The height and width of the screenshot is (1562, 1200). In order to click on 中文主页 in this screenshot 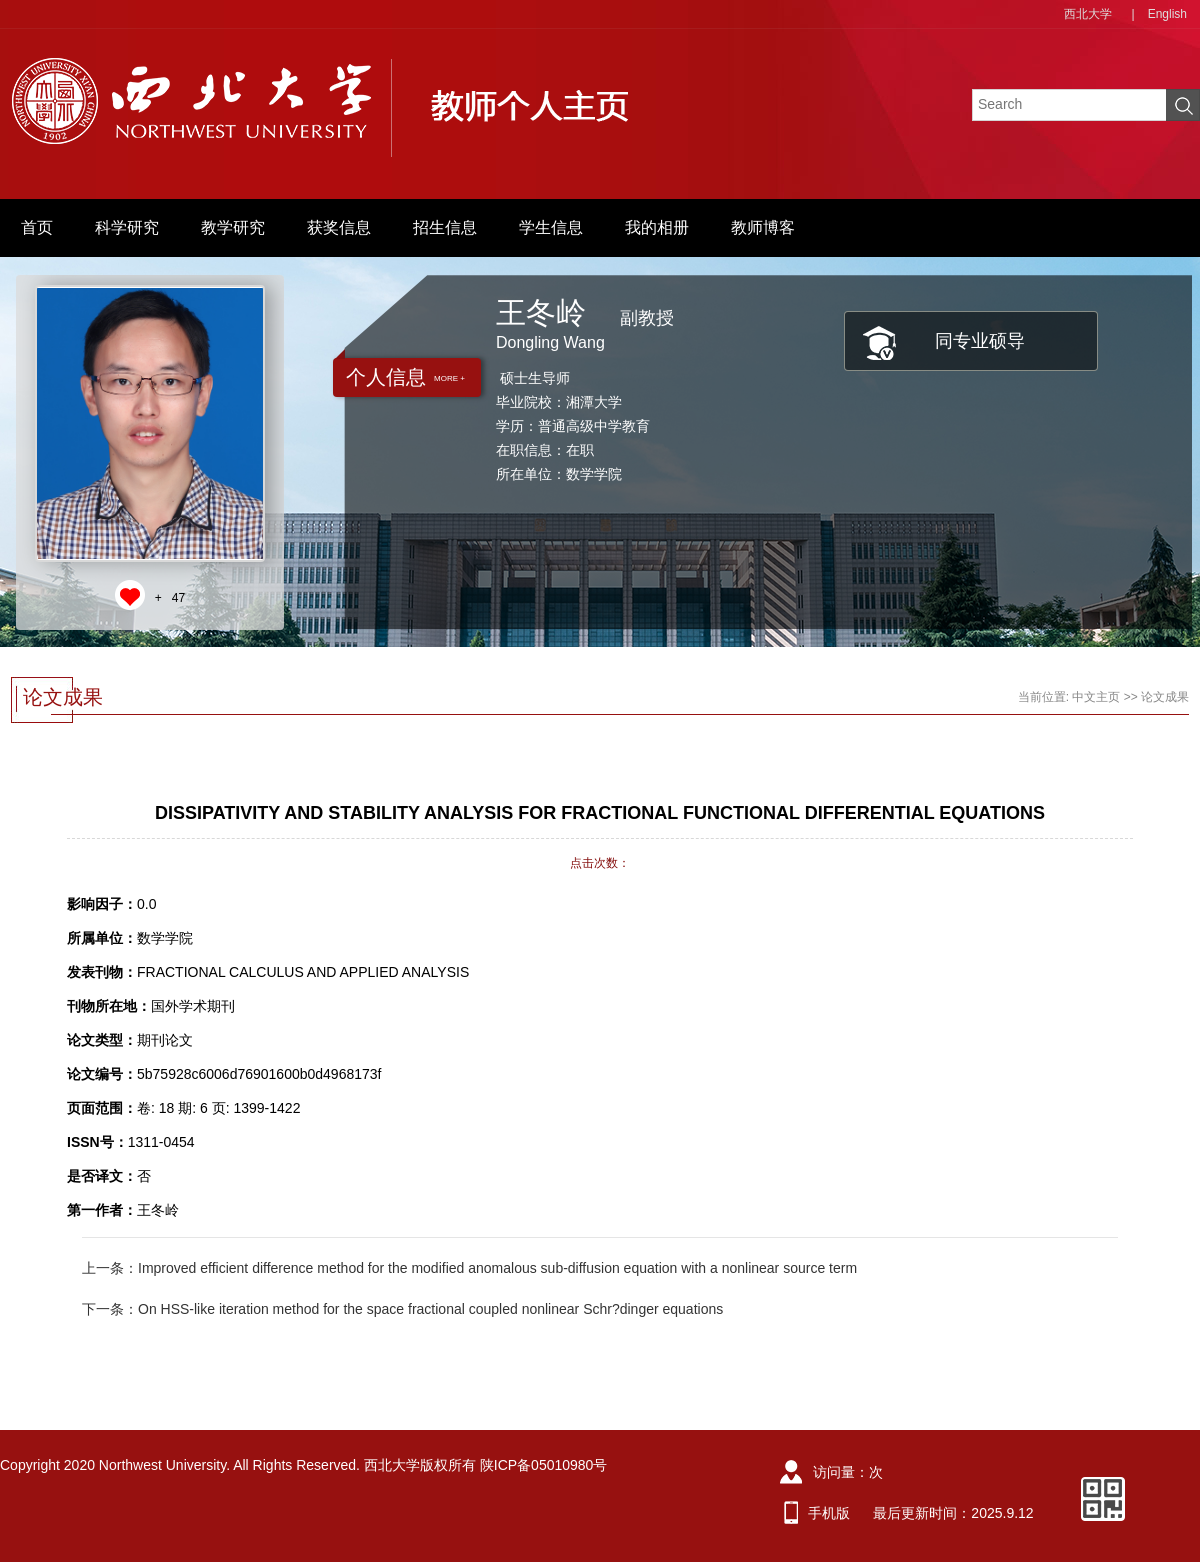, I will do `click(1096, 697)`.